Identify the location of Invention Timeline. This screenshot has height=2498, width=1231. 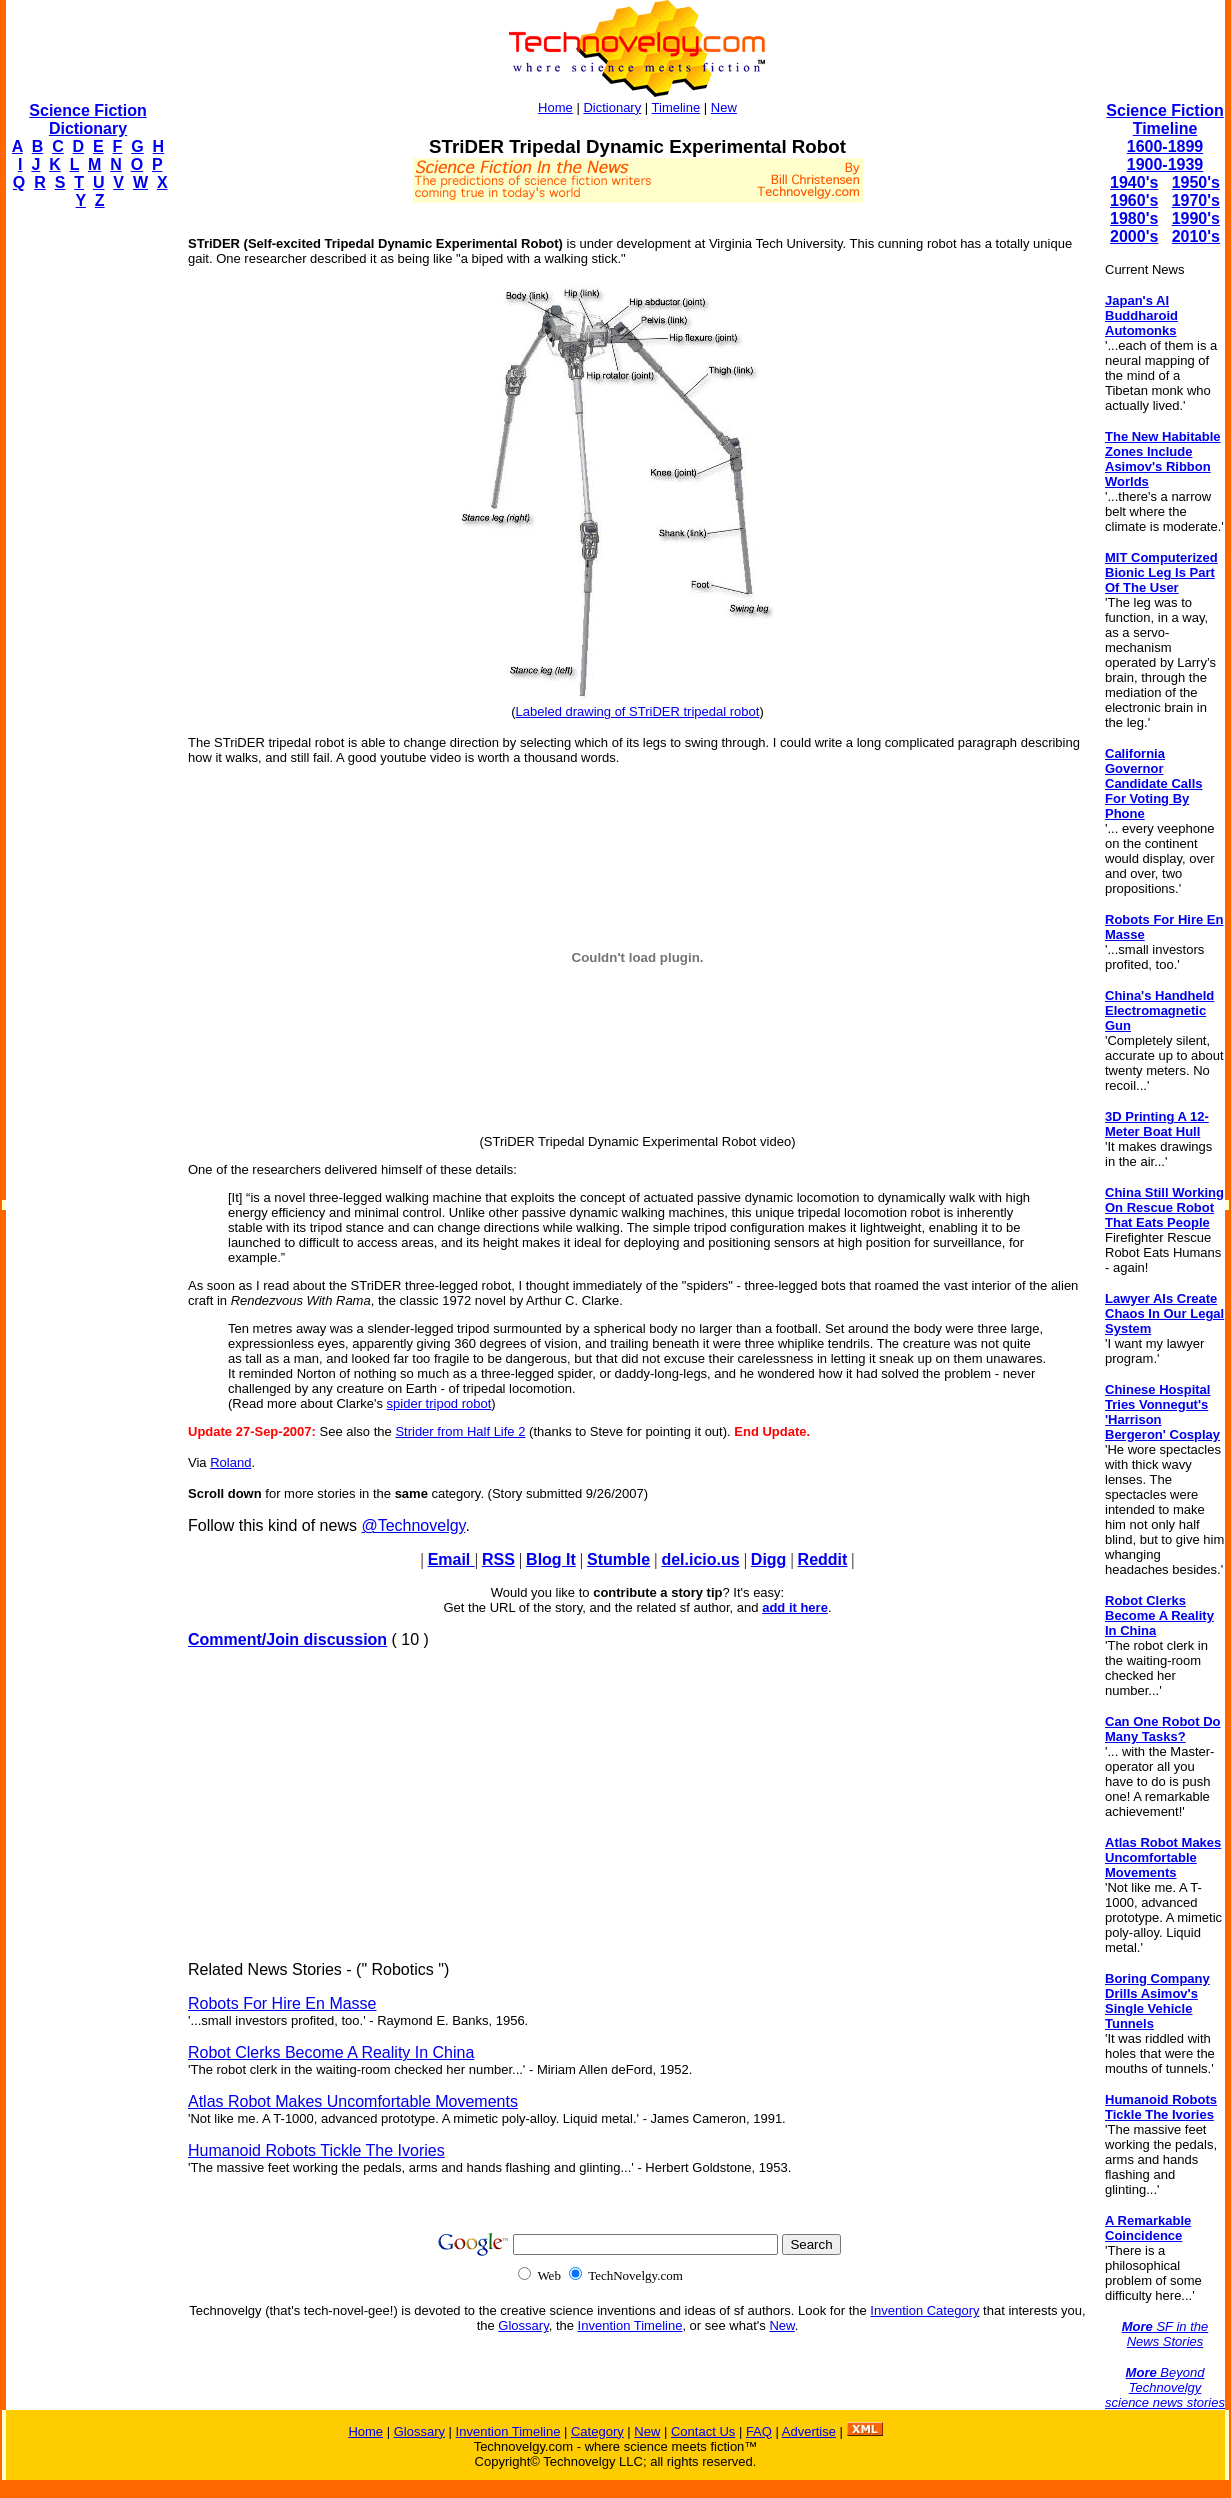
(630, 2325).